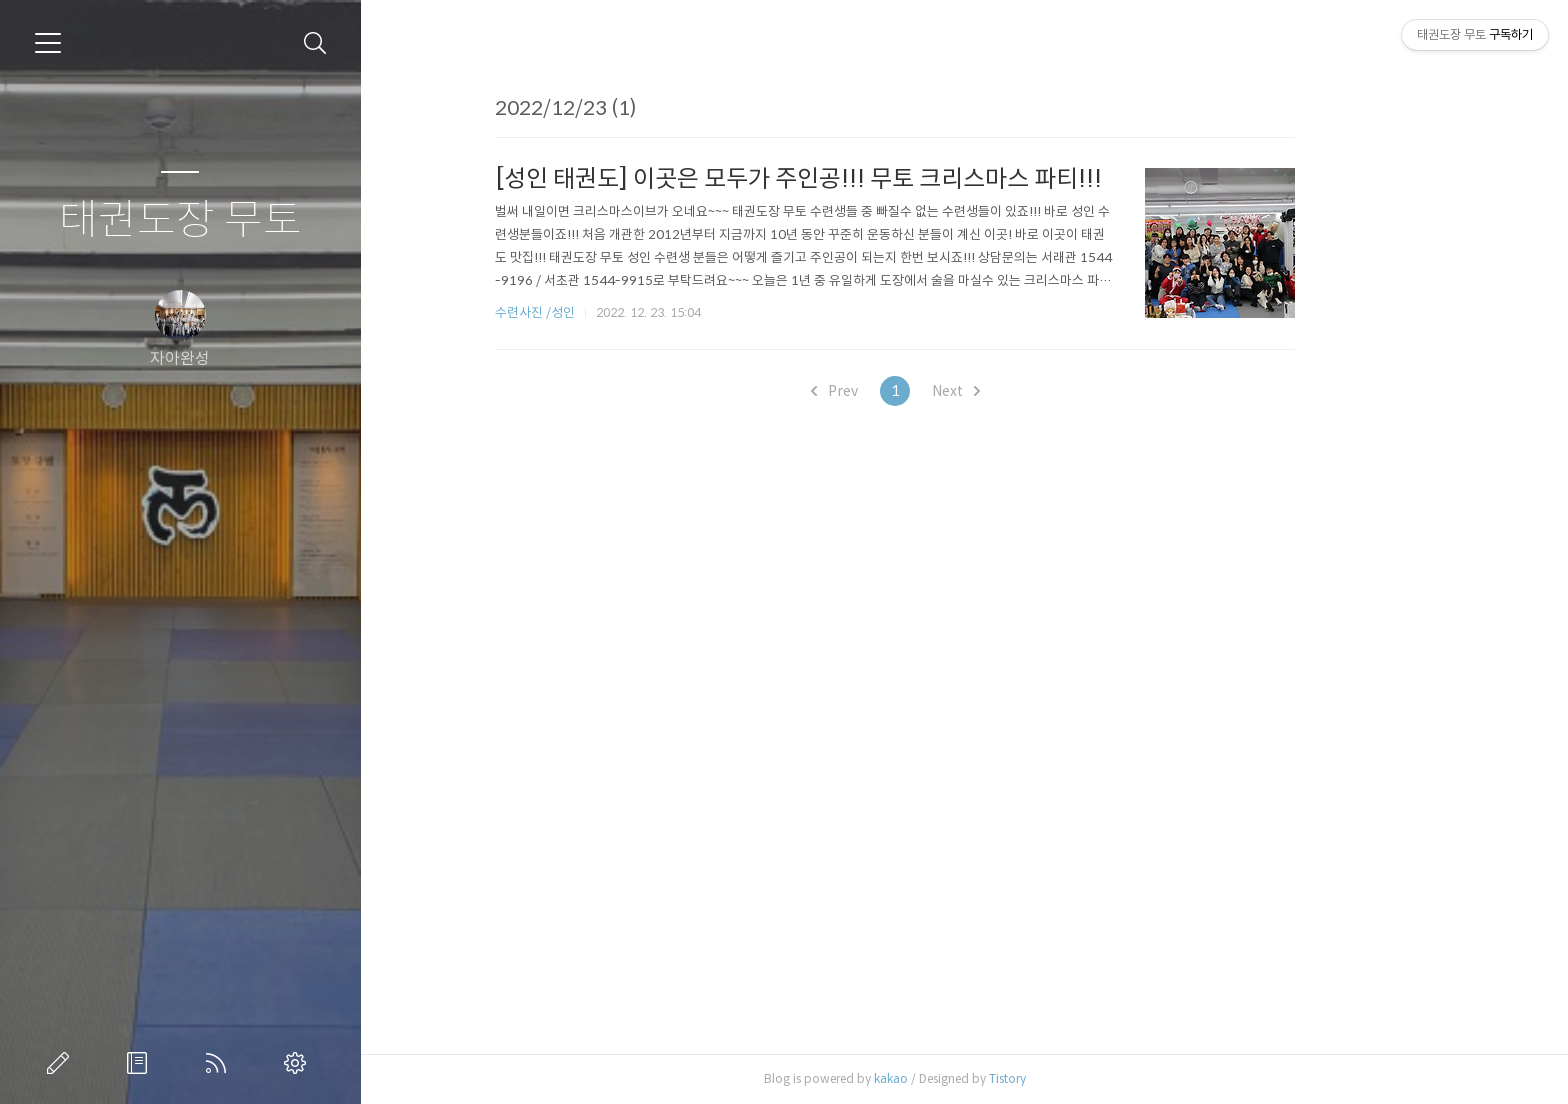  I want to click on 글쓰기, so click(62, 1063).